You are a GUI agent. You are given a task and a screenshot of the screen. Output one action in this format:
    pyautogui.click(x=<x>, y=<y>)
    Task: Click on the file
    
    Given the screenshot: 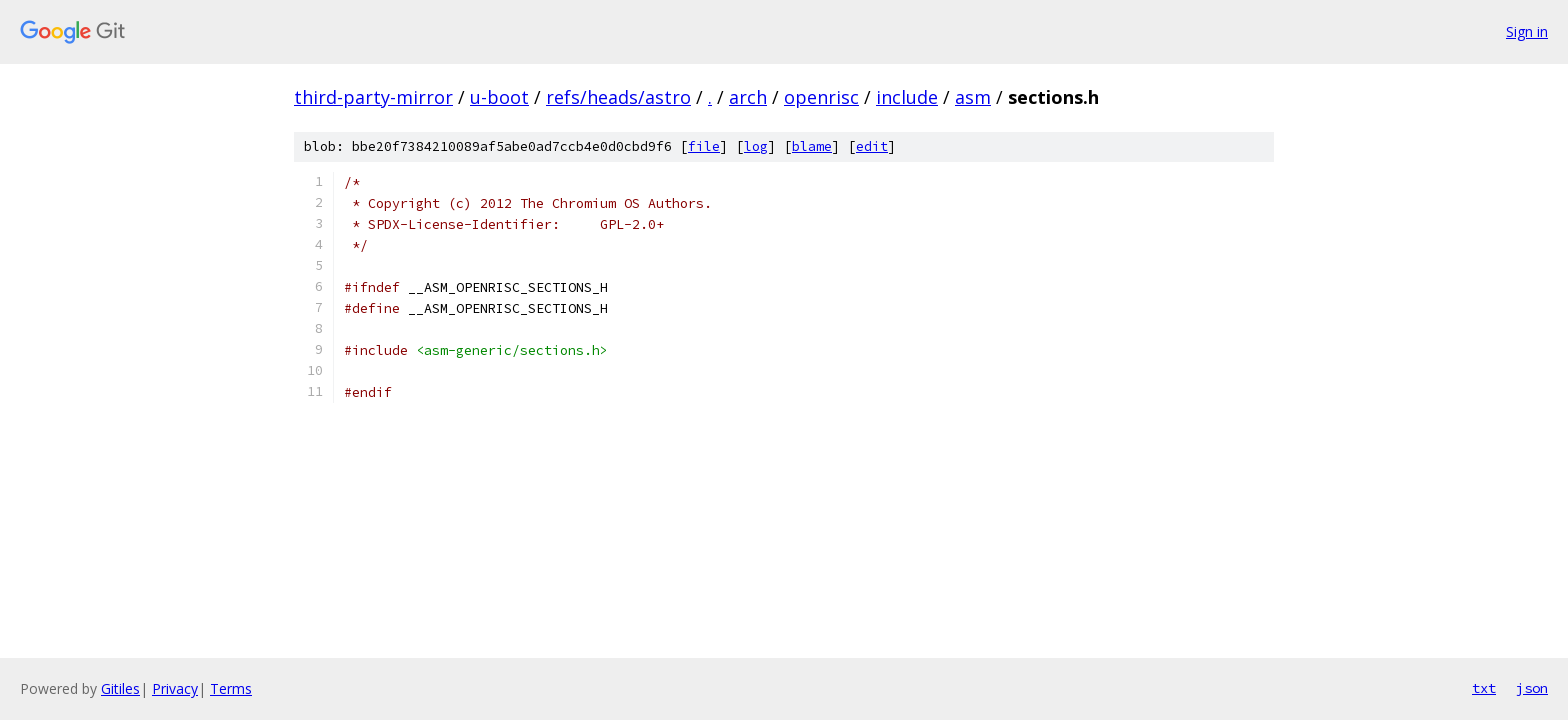 What is the action you would take?
    pyautogui.click(x=704, y=146)
    